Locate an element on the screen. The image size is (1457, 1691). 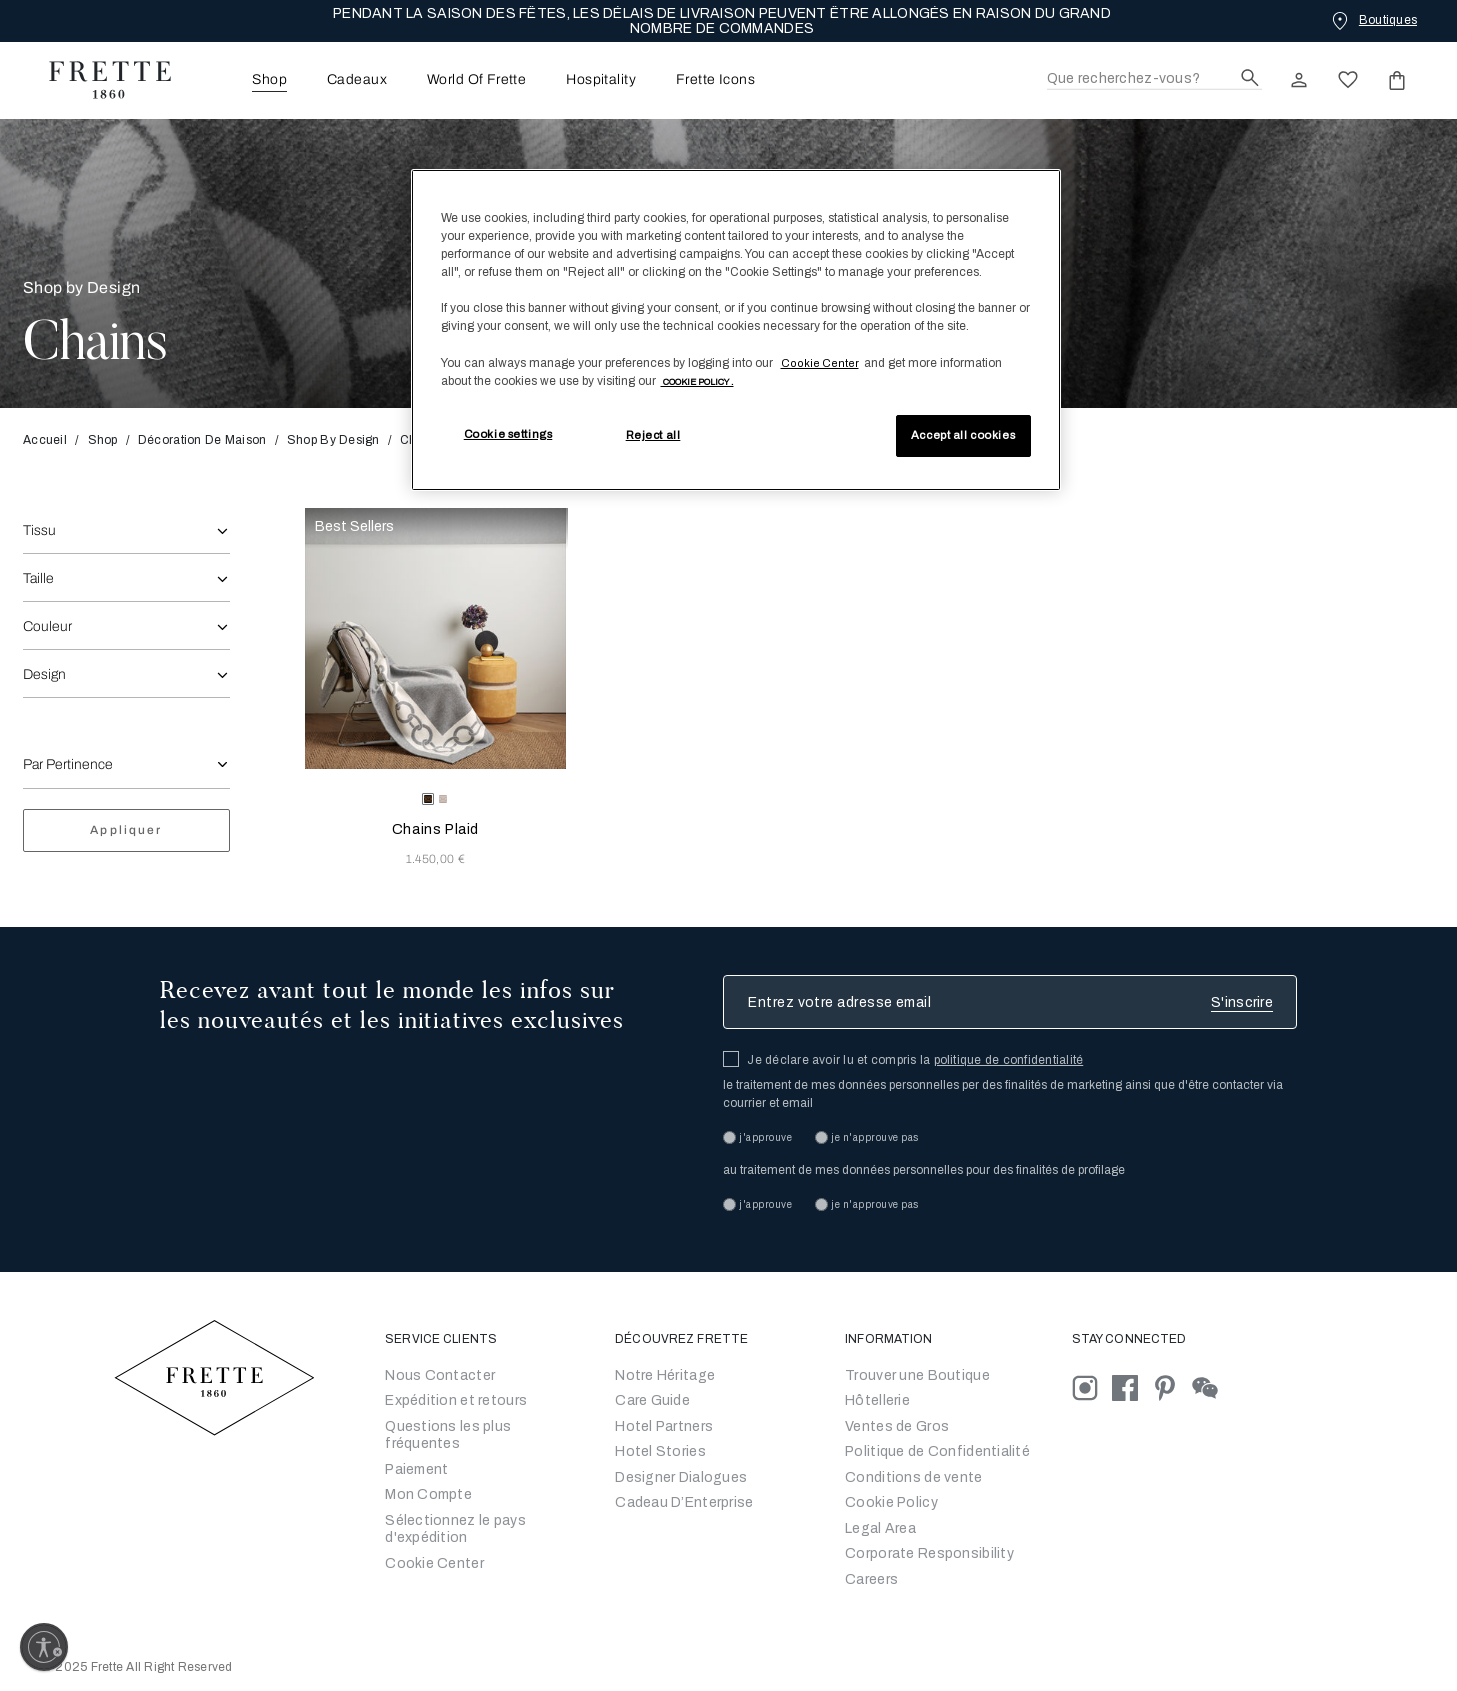
Taille [combobox] is located at coordinates (38, 578).